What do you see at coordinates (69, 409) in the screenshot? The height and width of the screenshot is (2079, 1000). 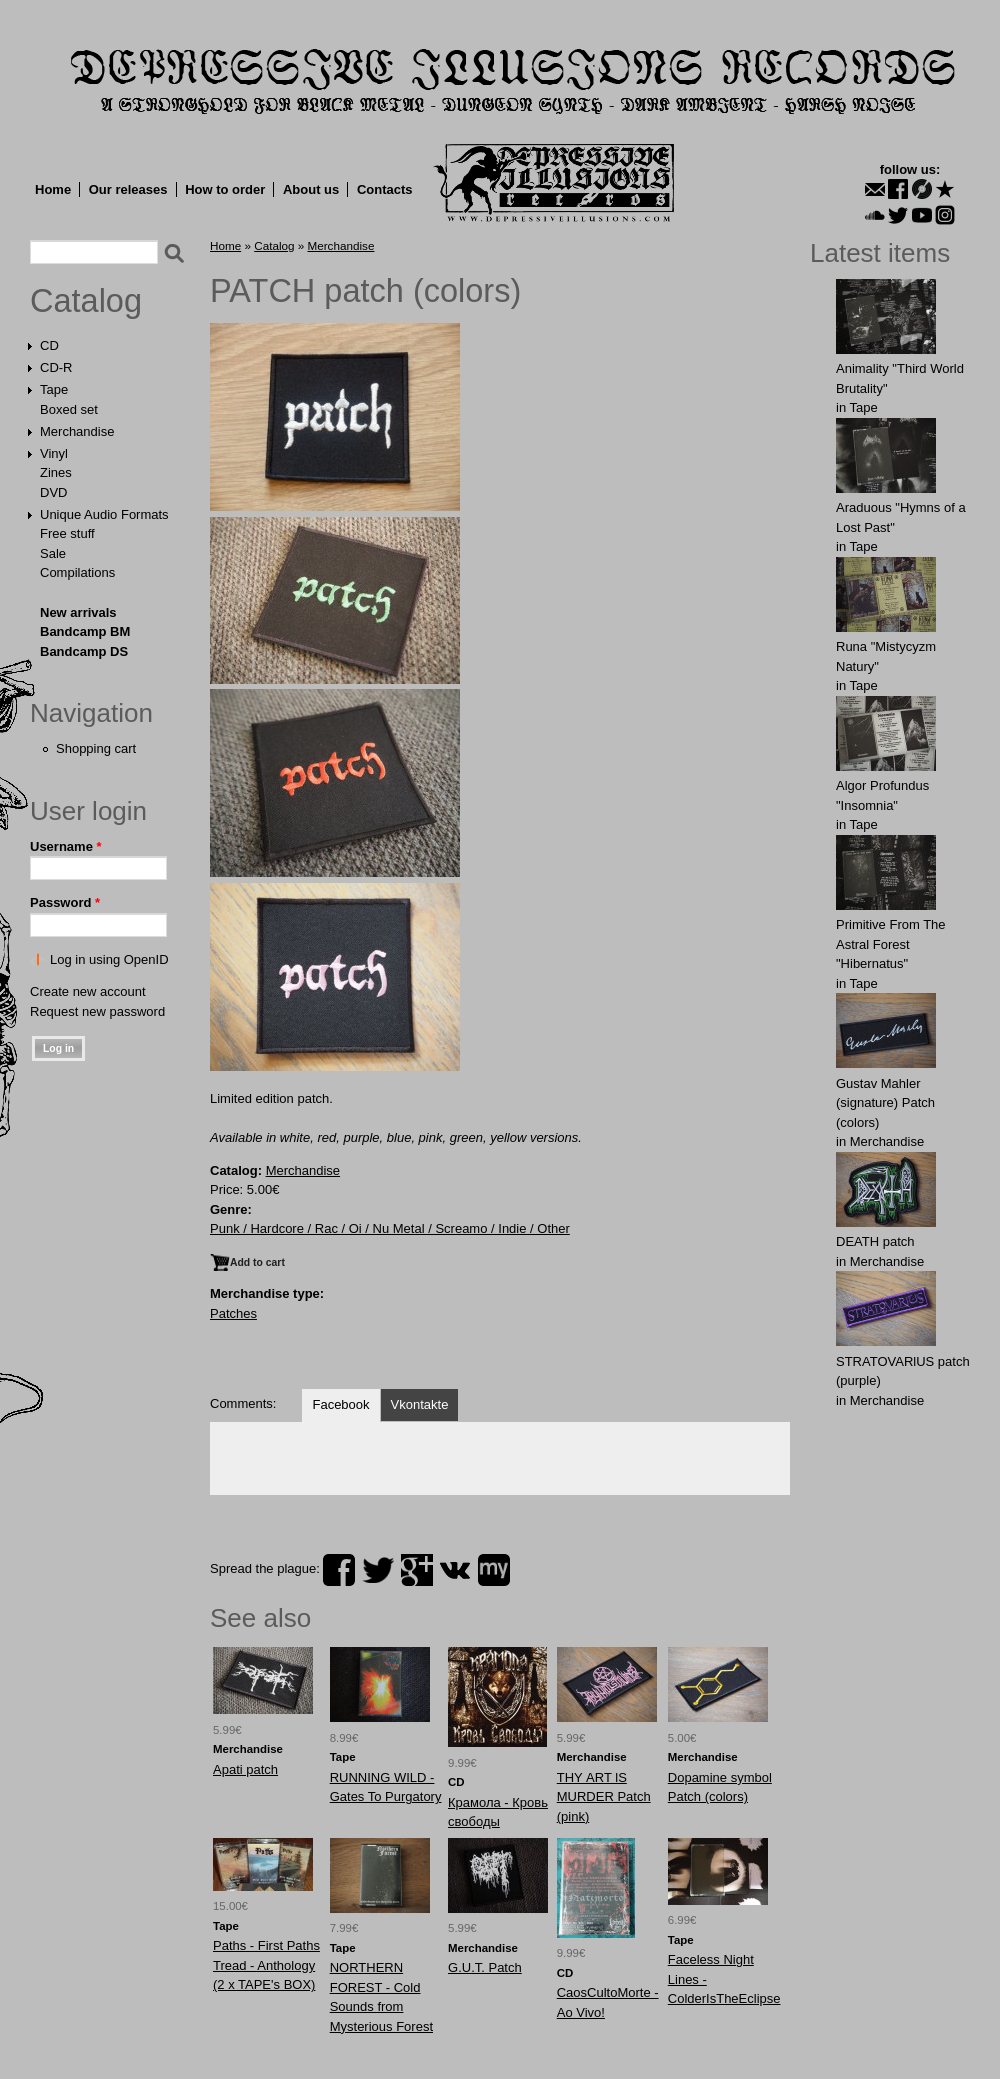 I see `Boxed set` at bounding box center [69, 409].